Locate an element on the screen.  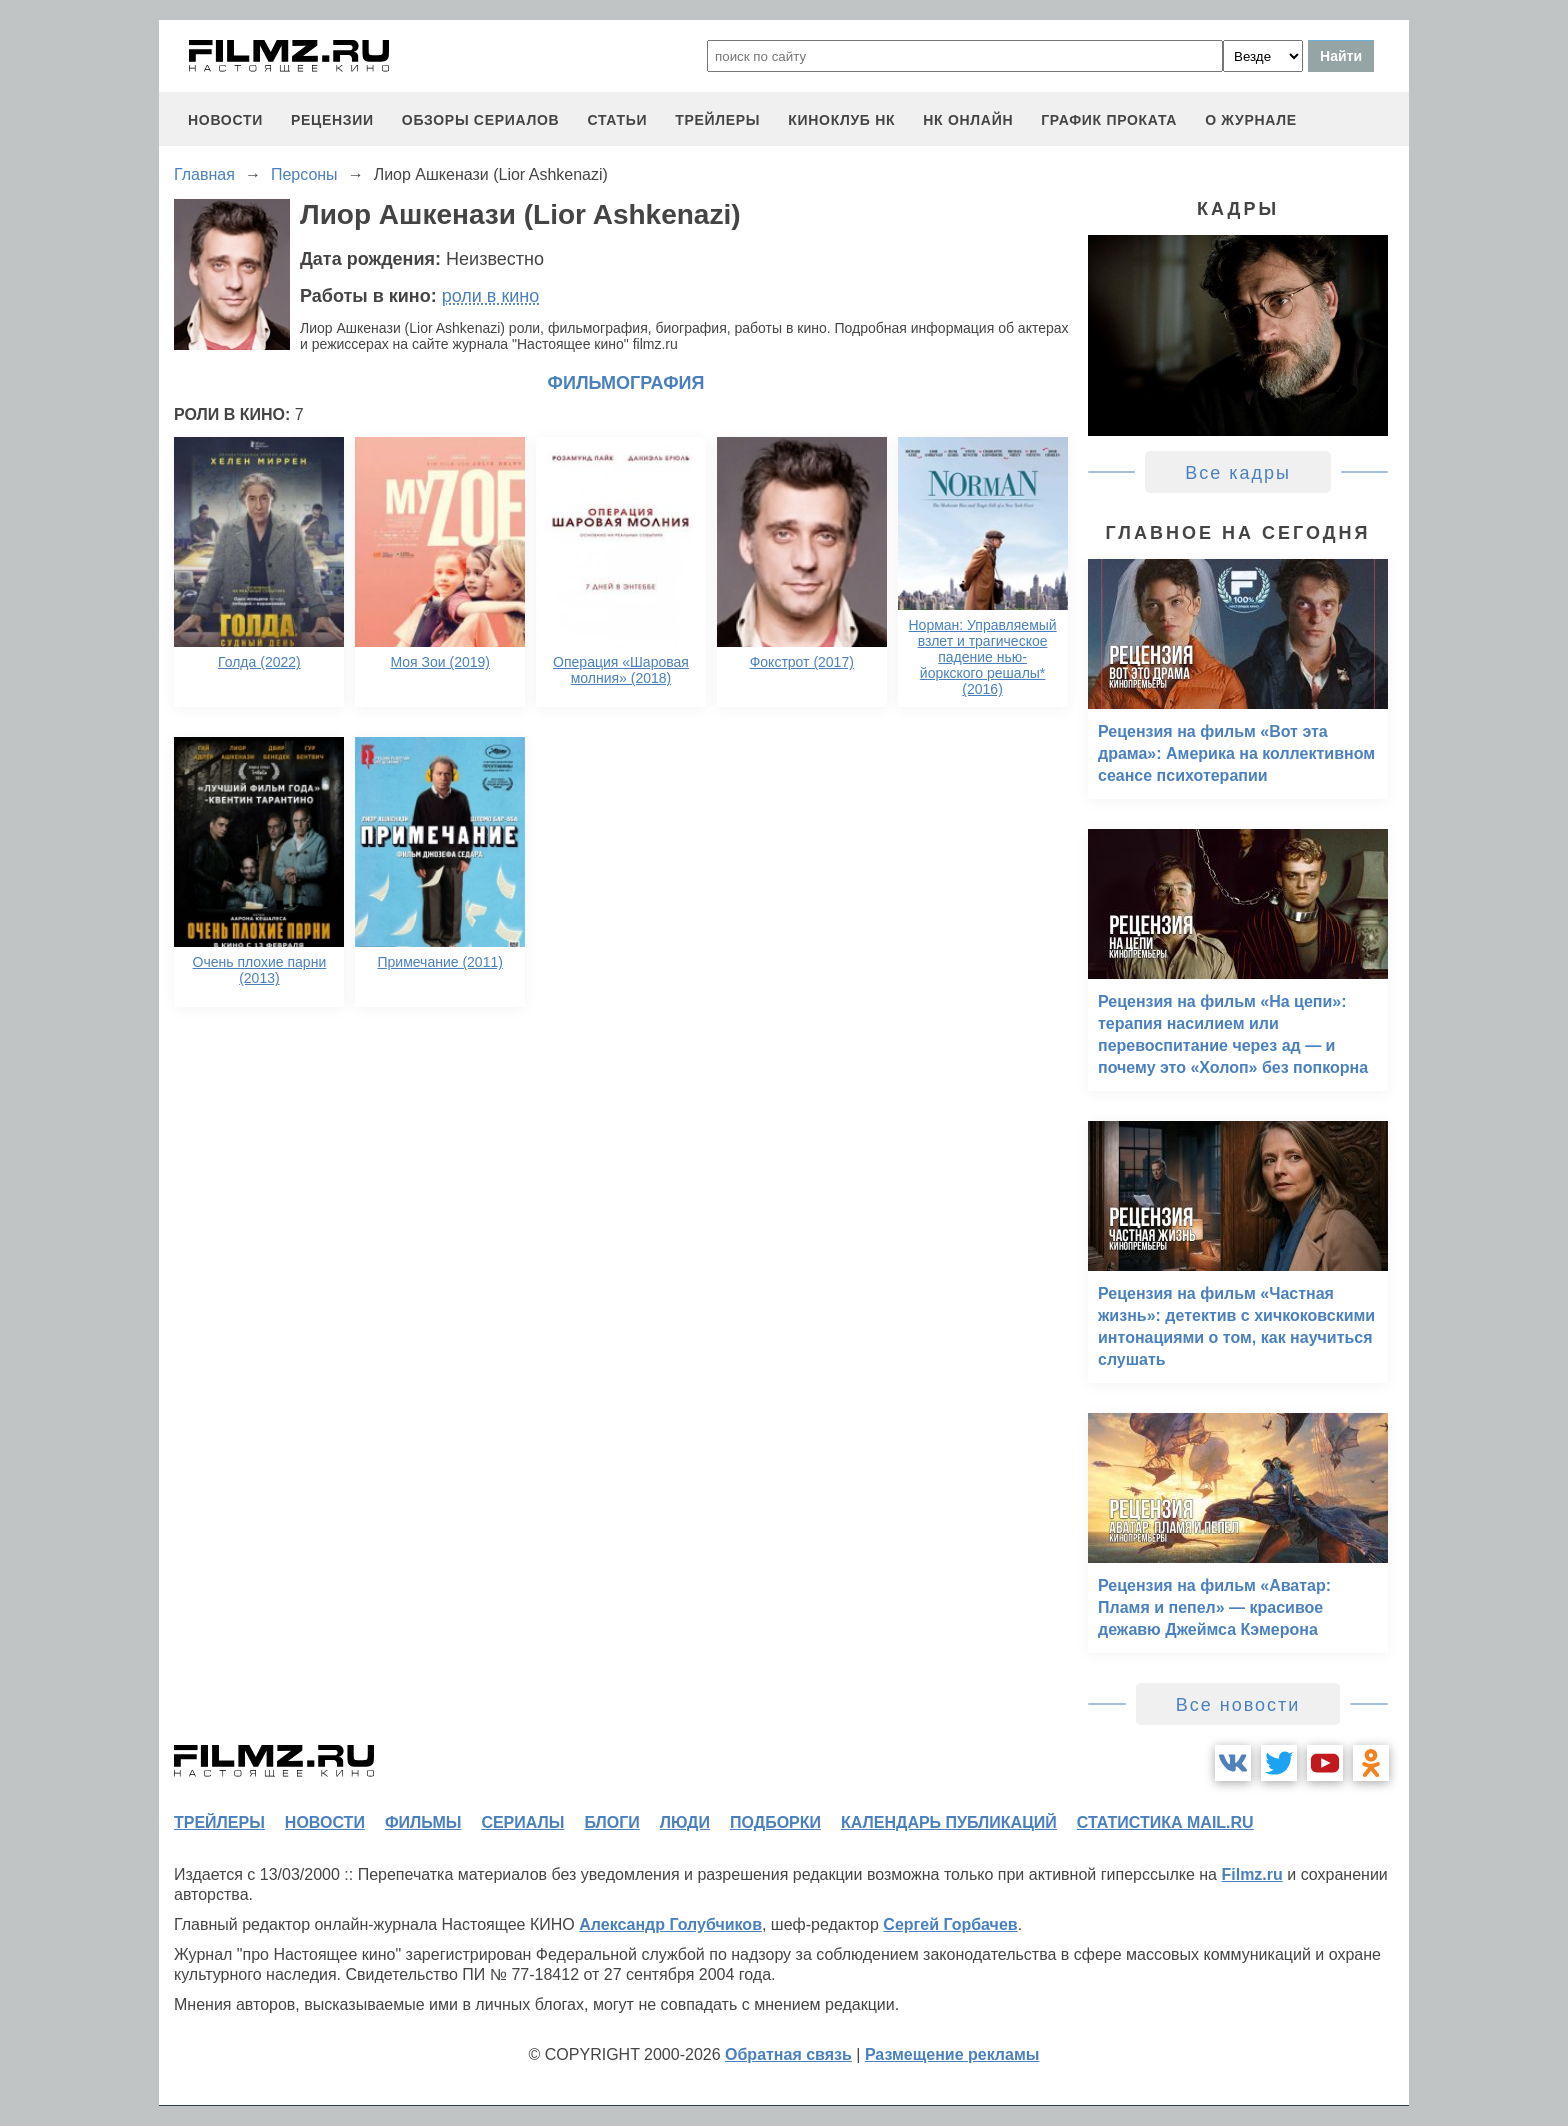
О журнале is located at coordinates (1251, 120).